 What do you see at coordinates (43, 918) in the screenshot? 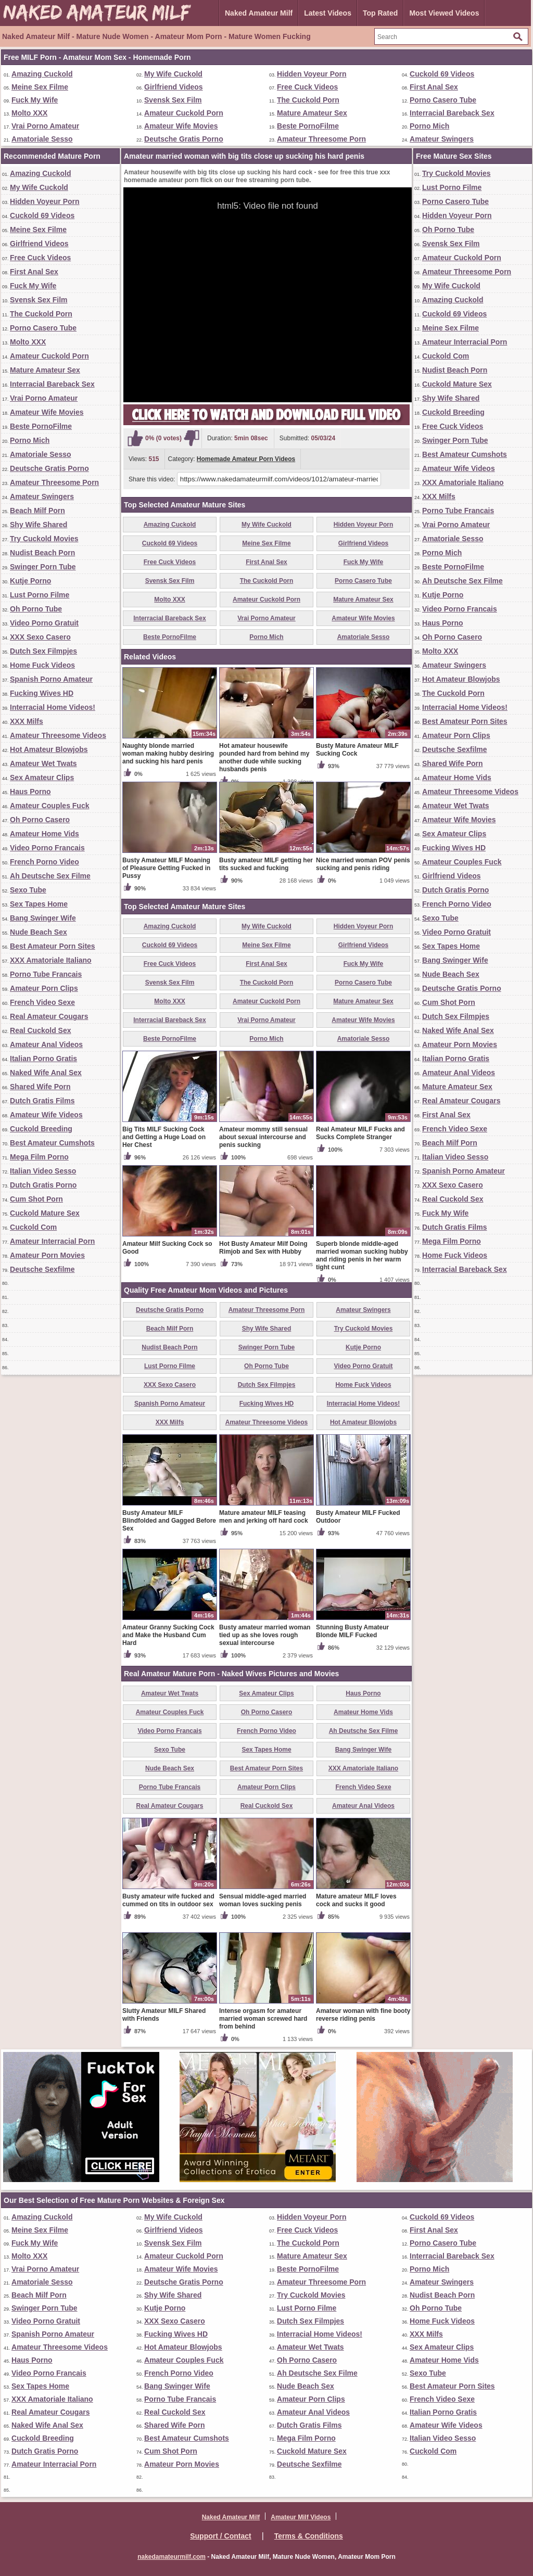
I see `Bang Swinger Wife` at bounding box center [43, 918].